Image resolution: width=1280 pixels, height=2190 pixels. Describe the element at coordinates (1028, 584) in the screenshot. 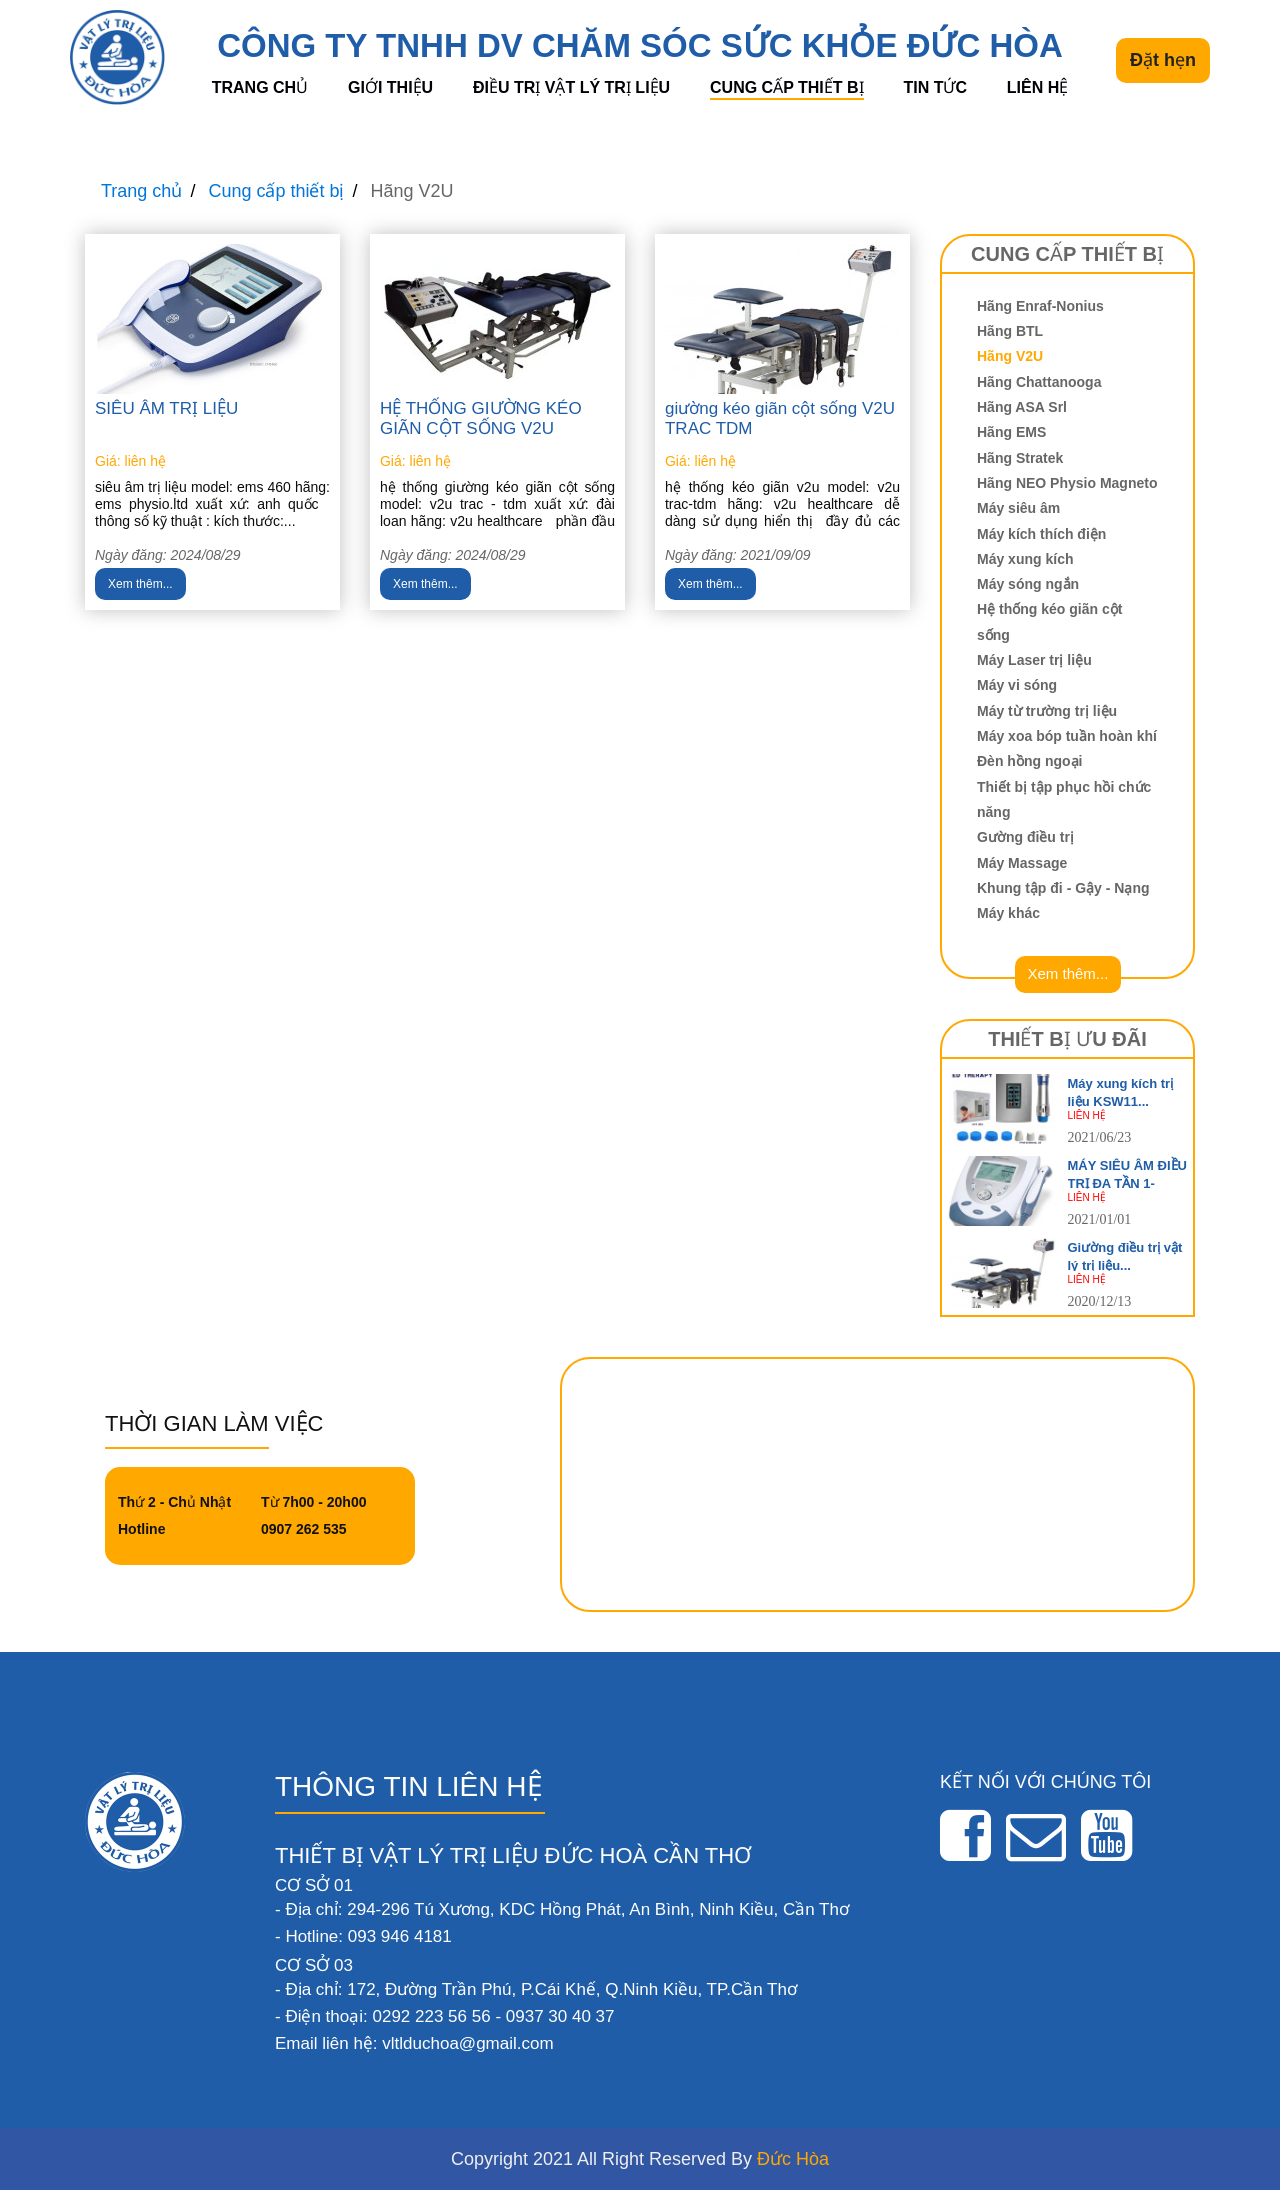

I see `Máy sóng ngắn` at that location.